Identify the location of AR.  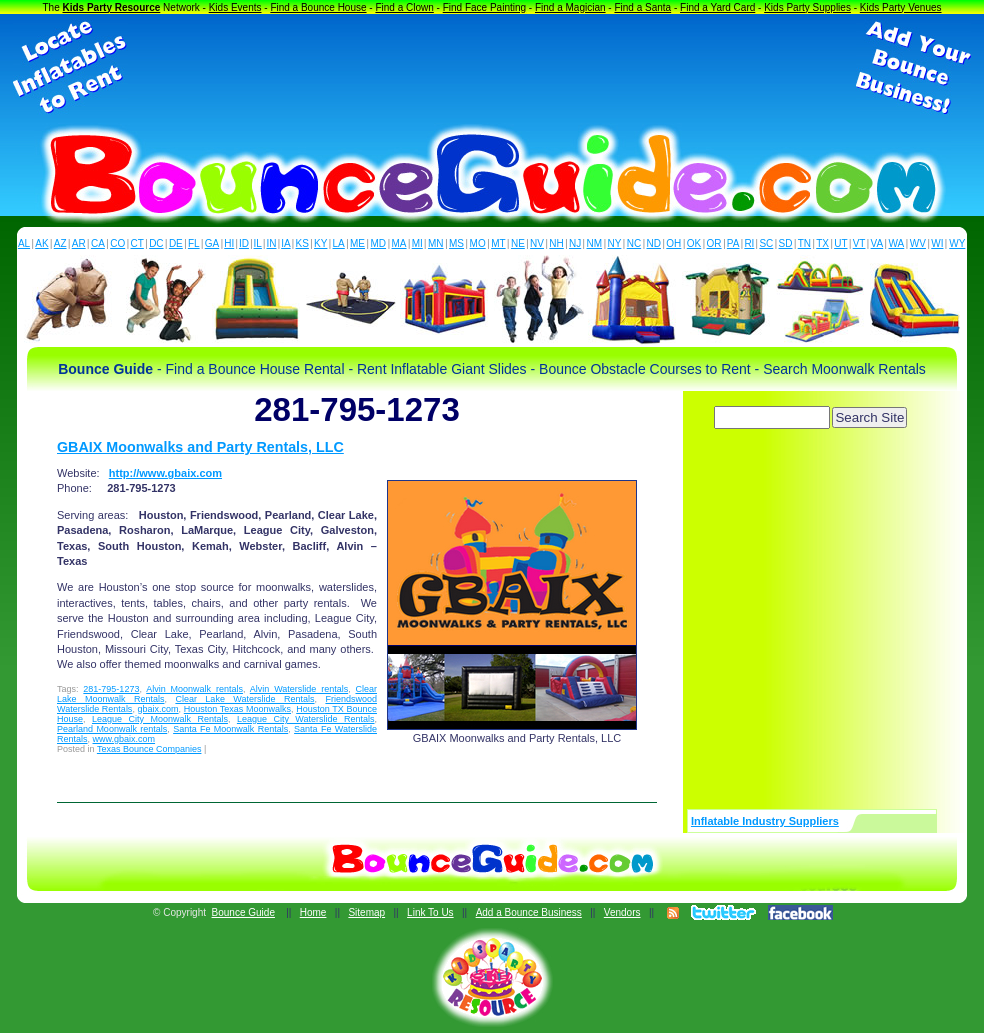
(79, 243).